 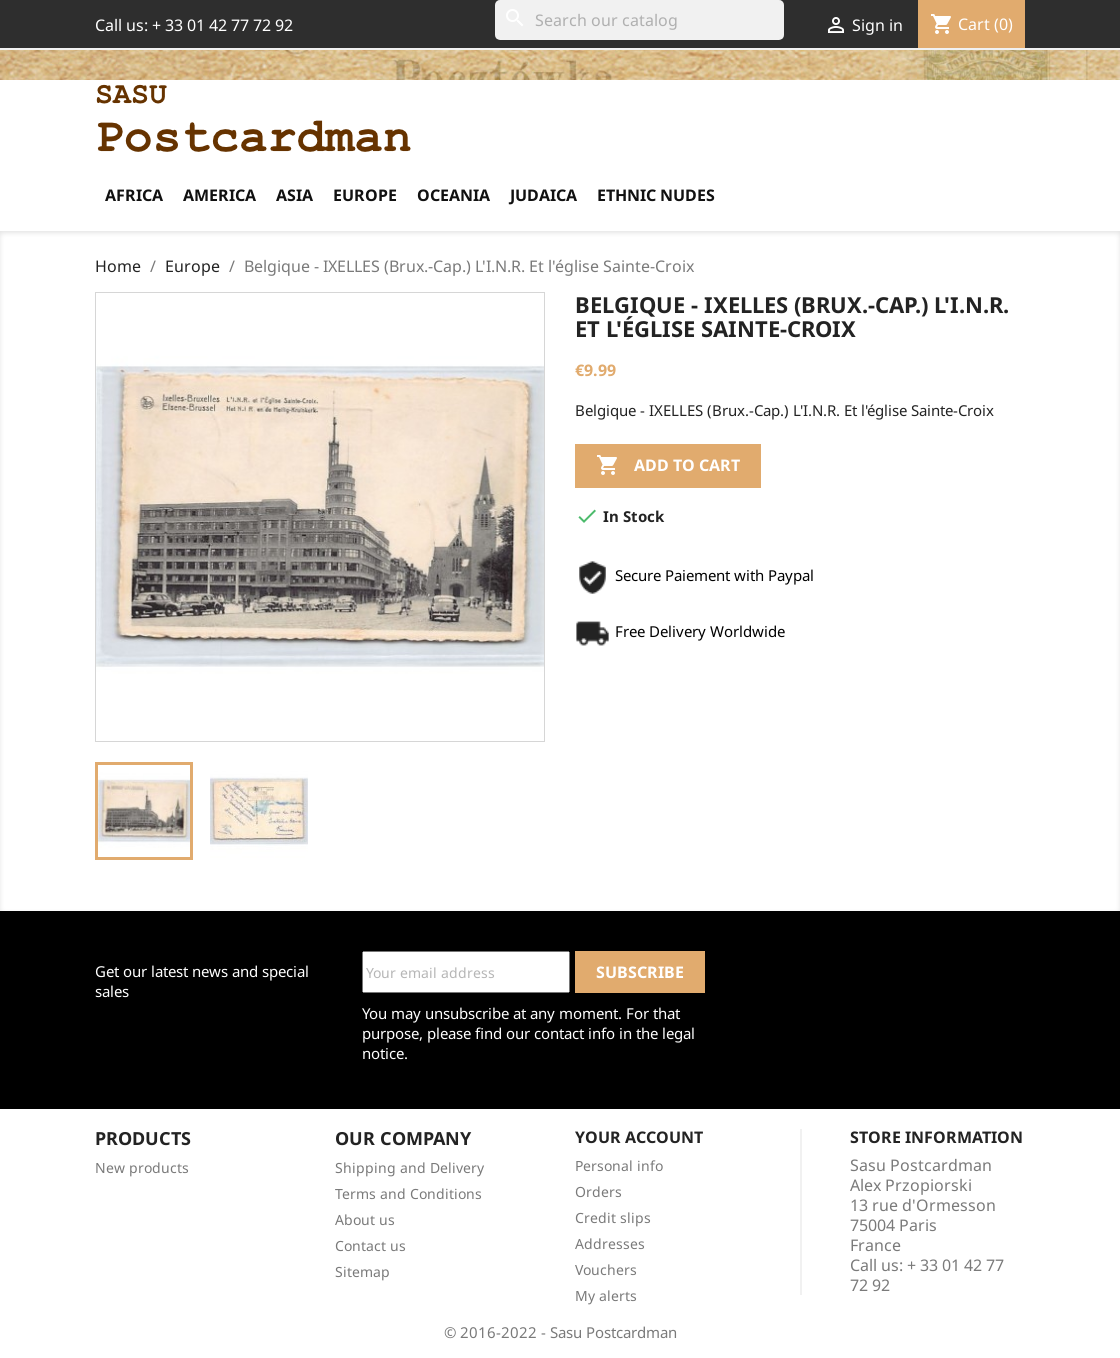 What do you see at coordinates (365, 195) in the screenshot?
I see `Europe` at bounding box center [365, 195].